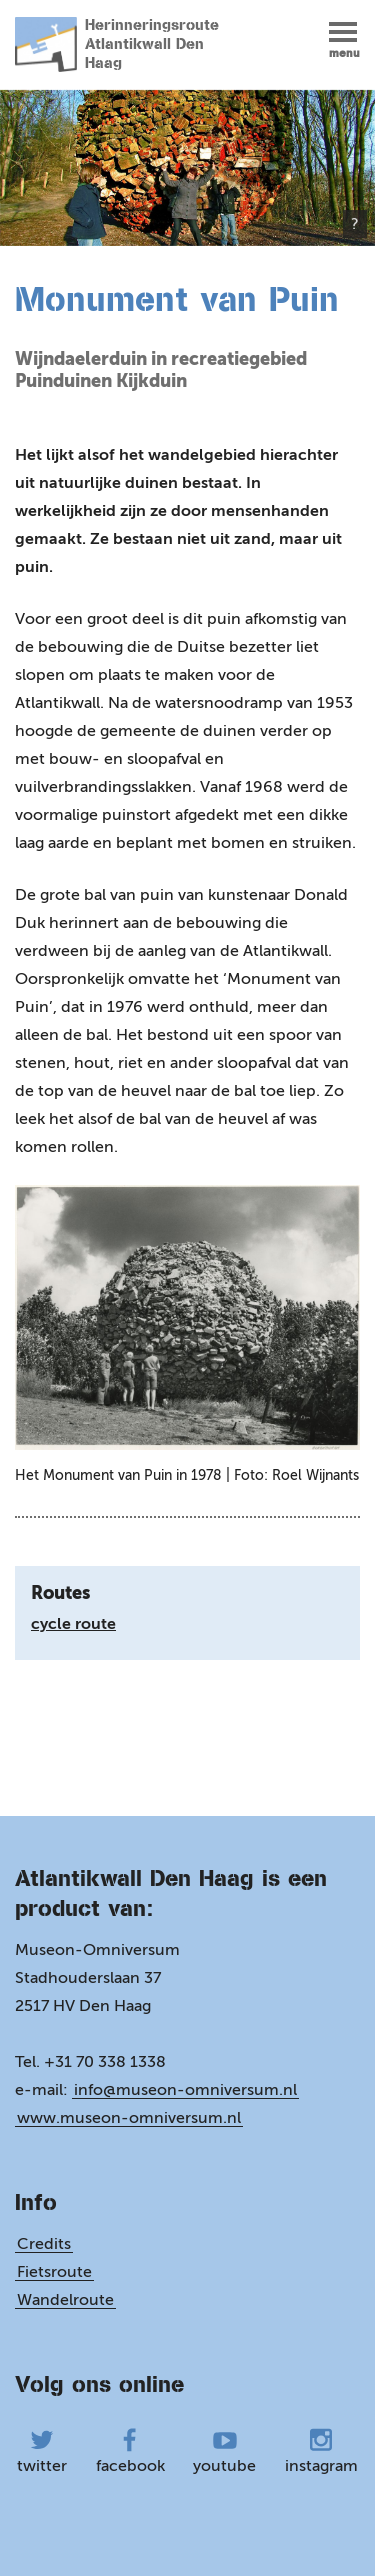  Describe the element at coordinates (321, 2451) in the screenshot. I see `instagram` at that location.